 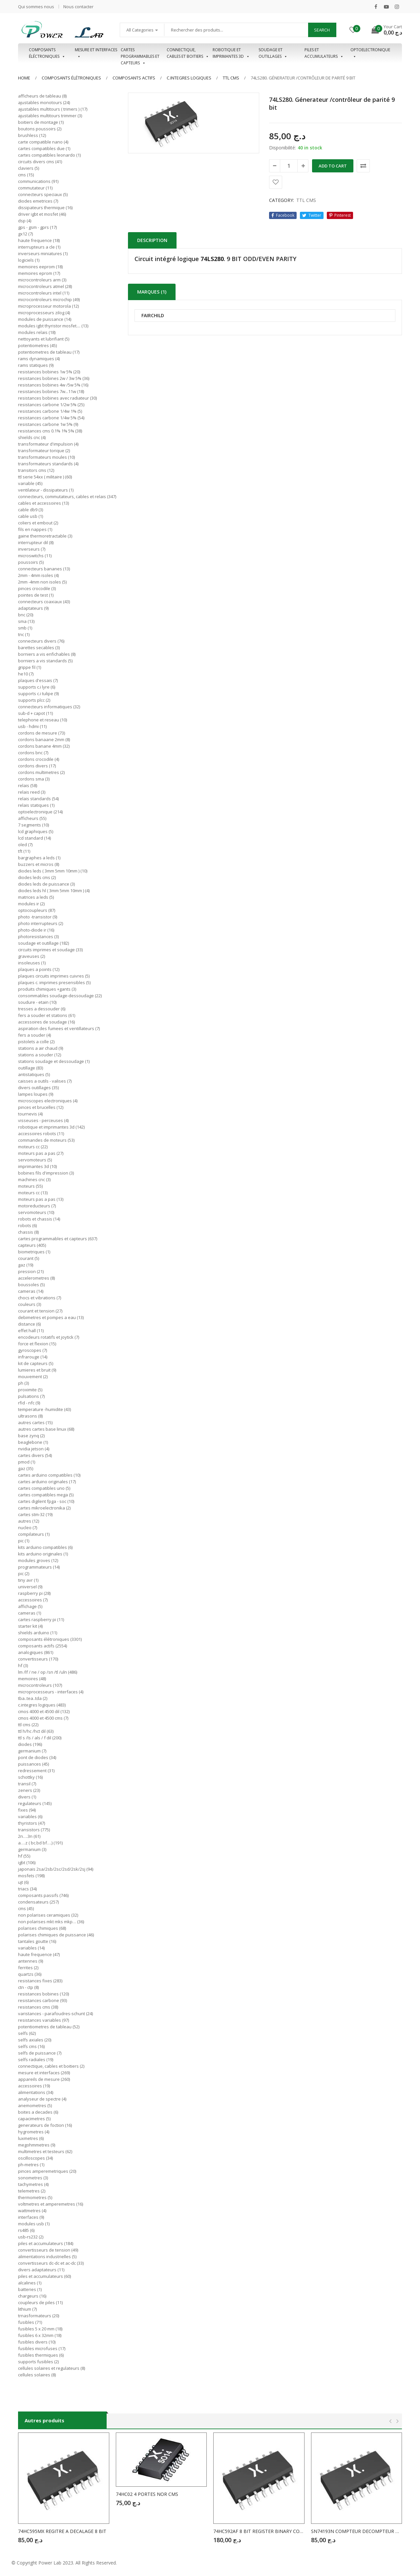 What do you see at coordinates (324, 53) in the screenshot?
I see `Piles et accumulateurs` at bounding box center [324, 53].